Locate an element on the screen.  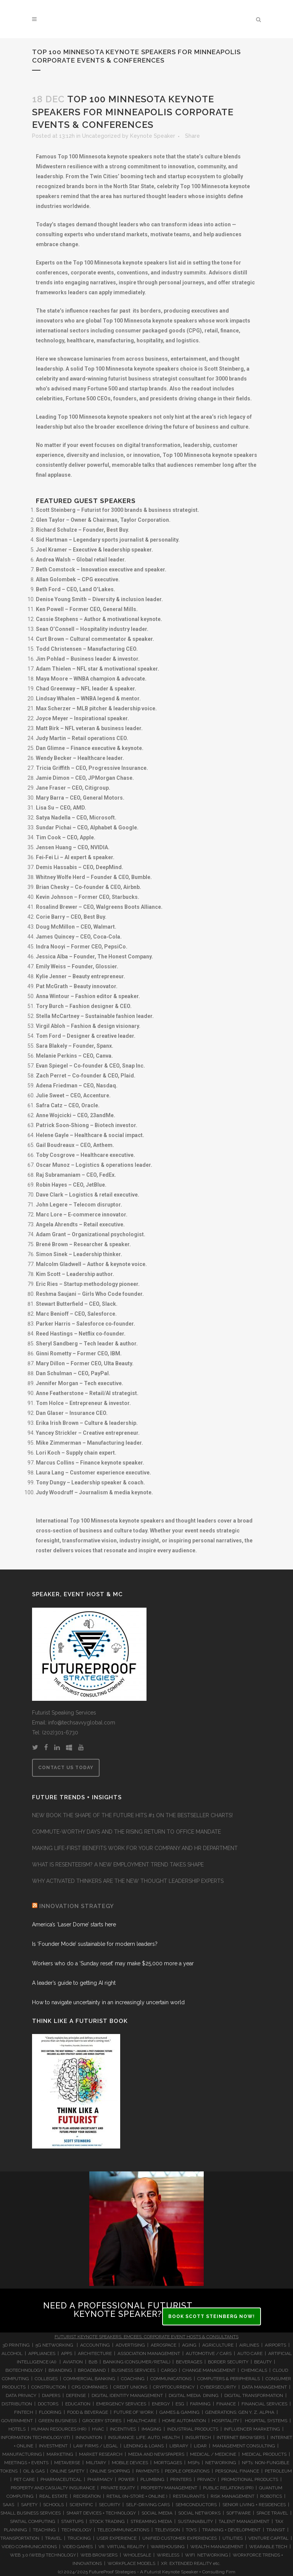
A leader’s guide to getting AI right is located at coordinates (74, 1983).